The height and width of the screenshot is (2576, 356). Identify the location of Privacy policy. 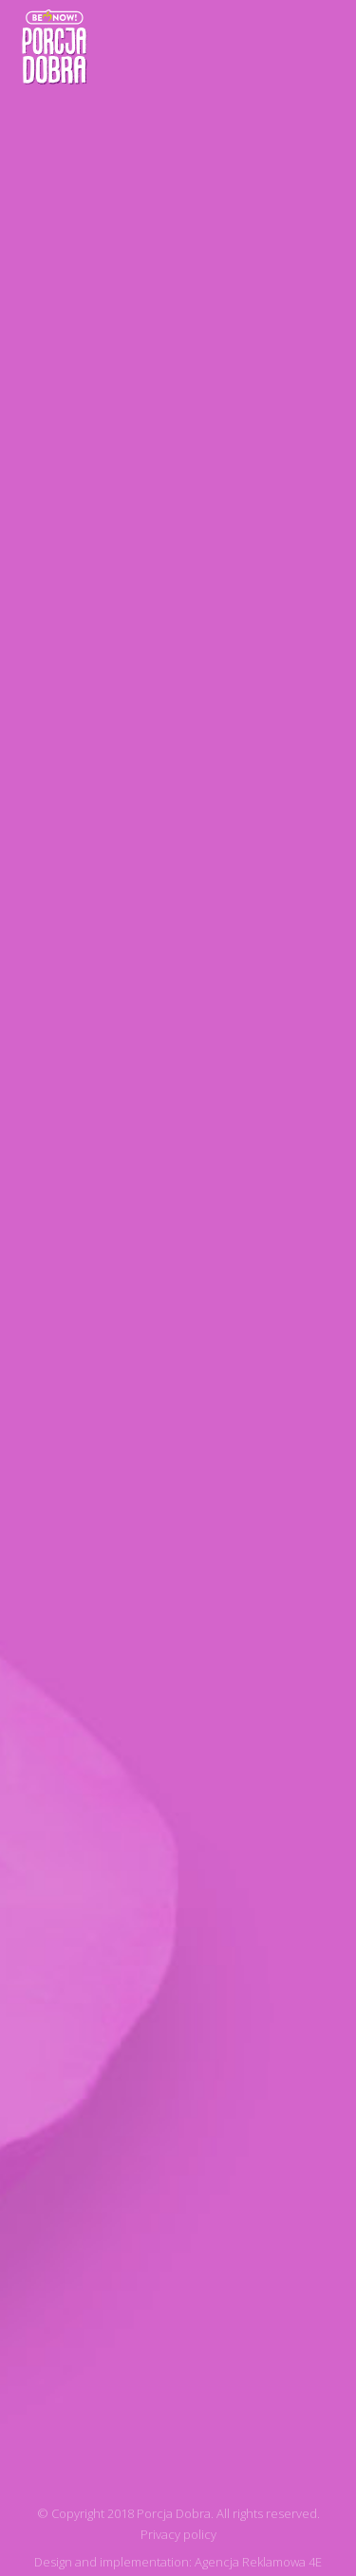
(178, 2534).